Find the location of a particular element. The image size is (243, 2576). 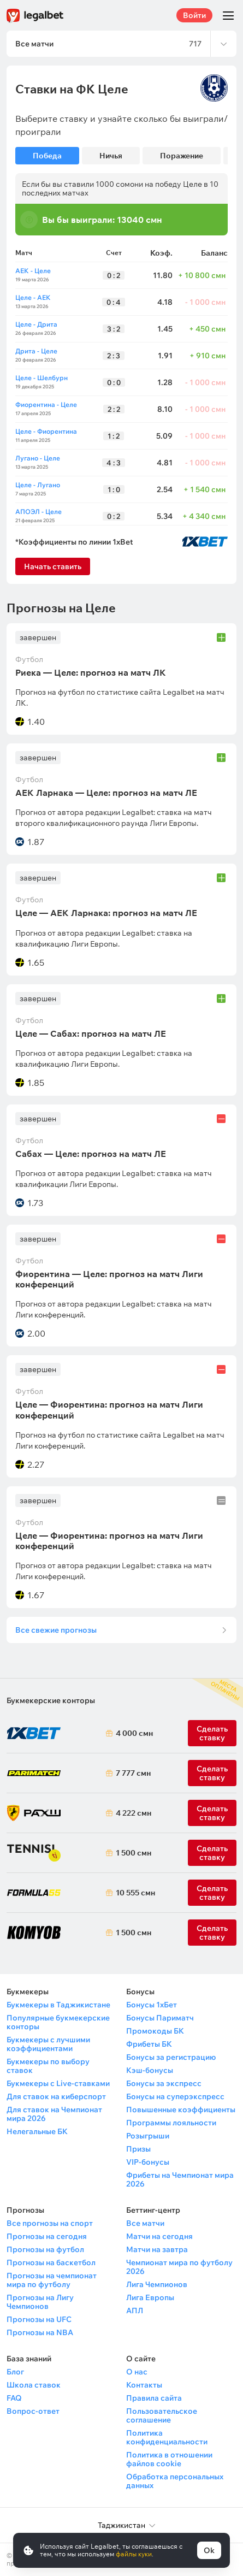

Бонусы 1хБет is located at coordinates (151, 2005).